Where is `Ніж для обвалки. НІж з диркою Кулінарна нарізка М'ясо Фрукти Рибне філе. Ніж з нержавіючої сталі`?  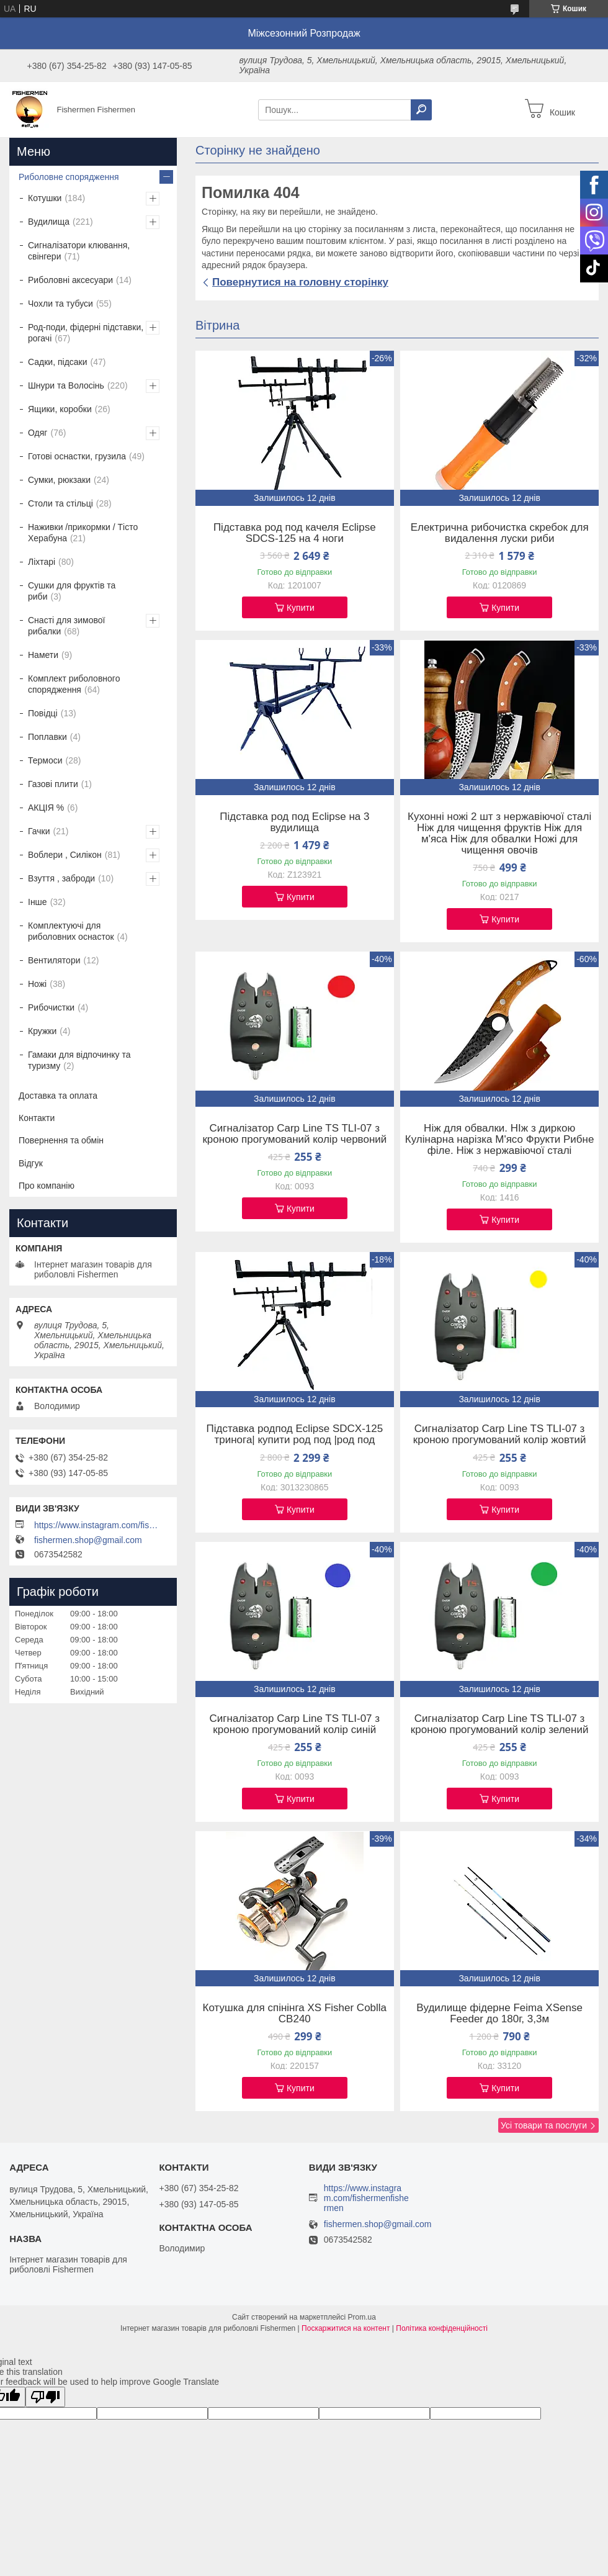
Ніж для обвалки. НІж з диркою Кулінарна нарізка М'ясо Фрукти Рибне філе. Ніж з нержавіючої сталі is located at coordinates (499, 1139).